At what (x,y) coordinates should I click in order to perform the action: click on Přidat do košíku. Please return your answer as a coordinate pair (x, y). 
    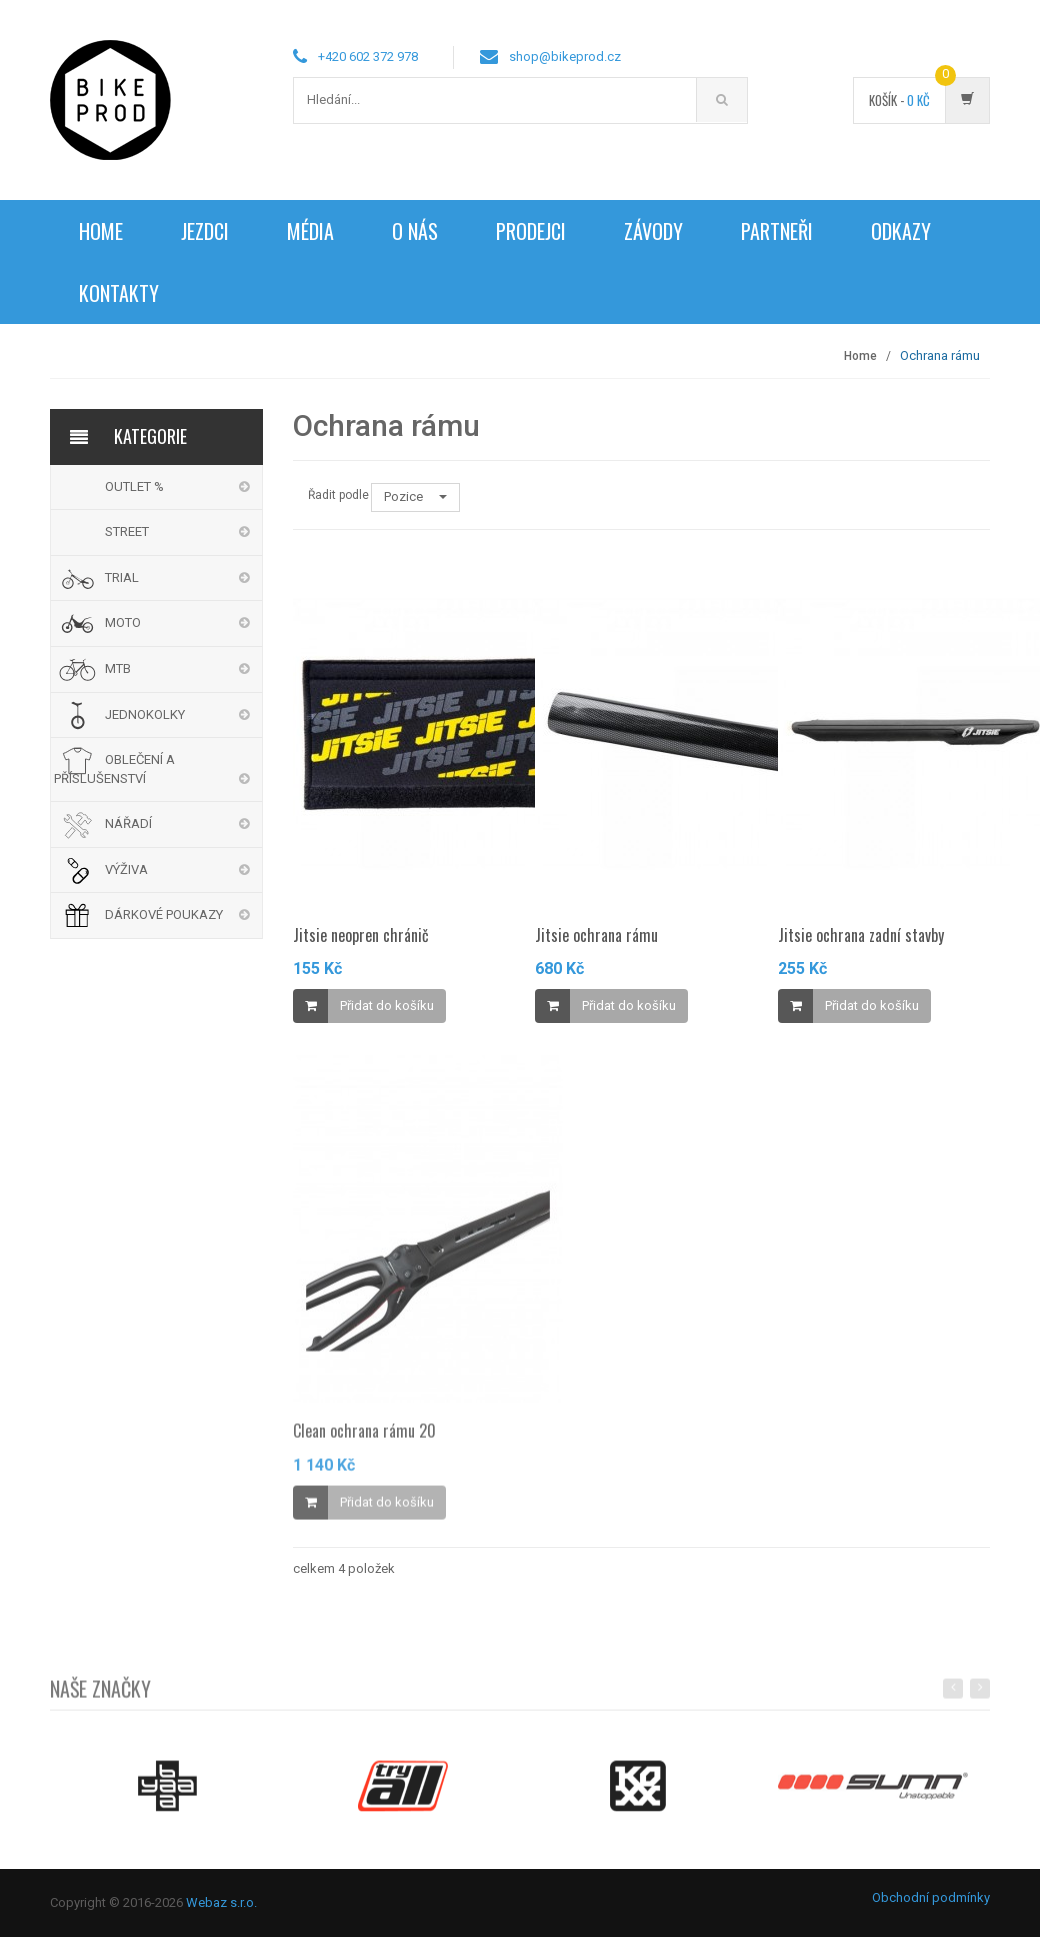
    Looking at the image, I should click on (387, 1005).